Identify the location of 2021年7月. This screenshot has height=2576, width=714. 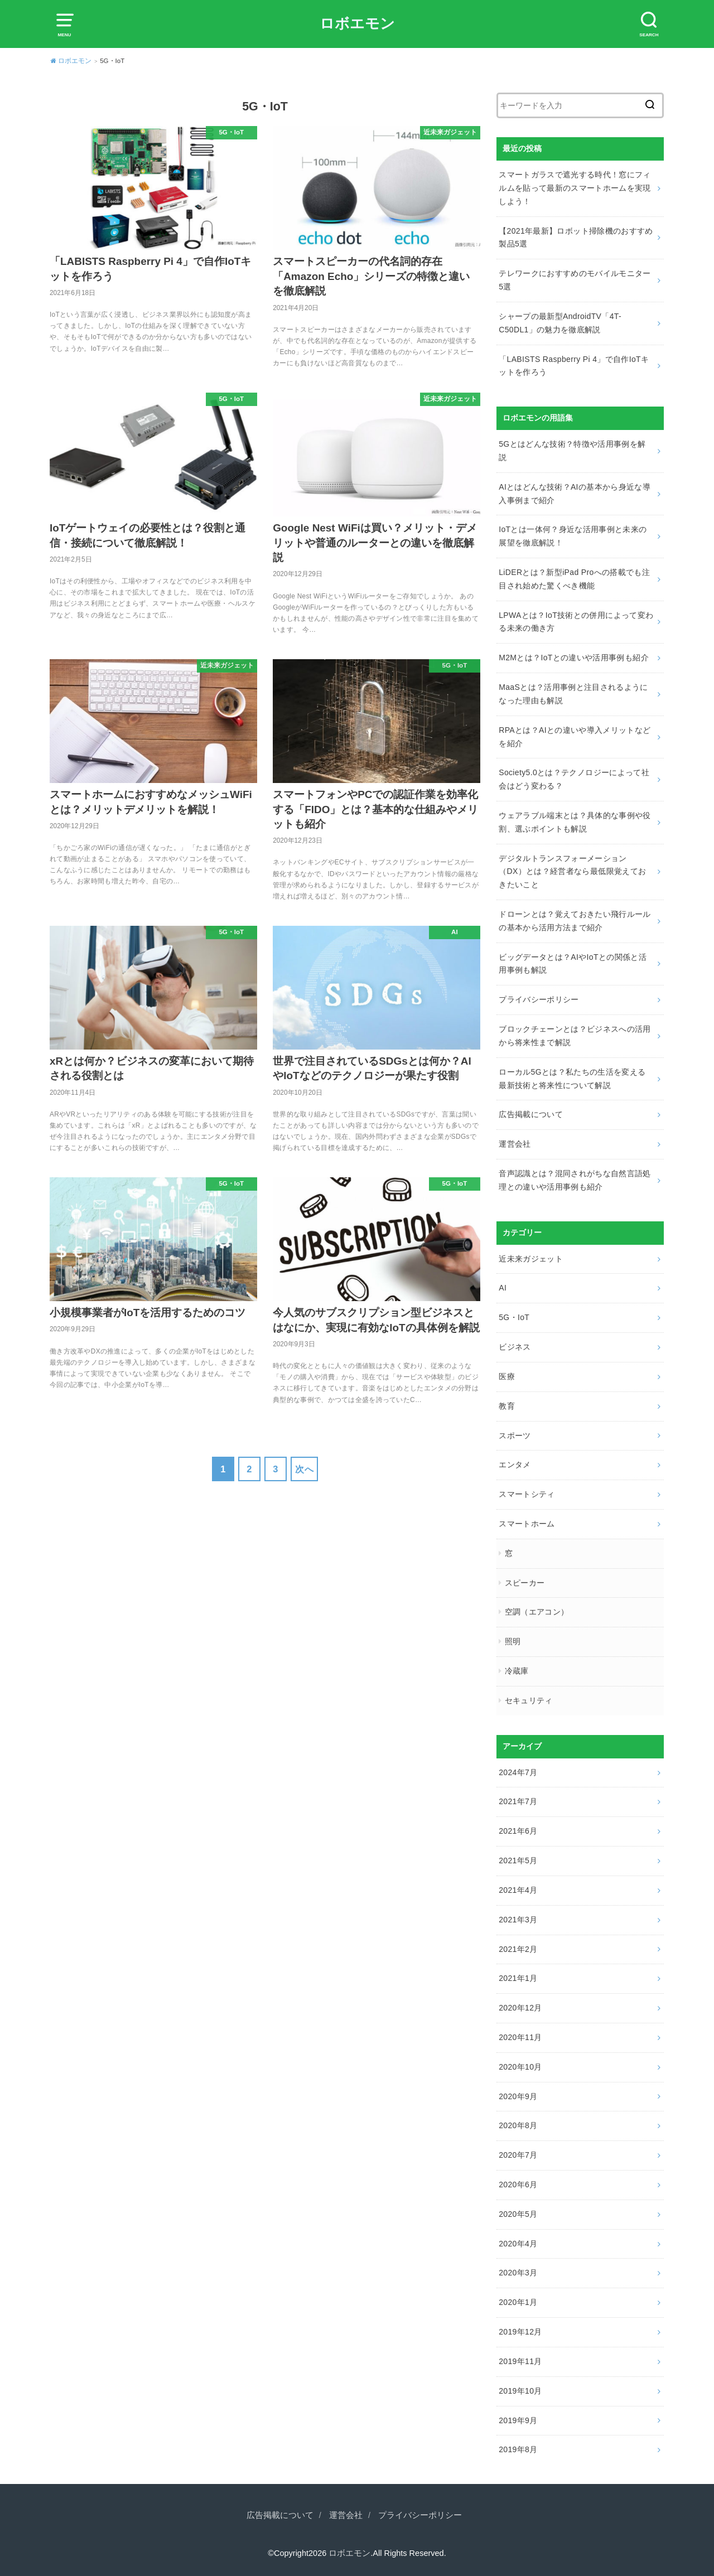
(518, 1801).